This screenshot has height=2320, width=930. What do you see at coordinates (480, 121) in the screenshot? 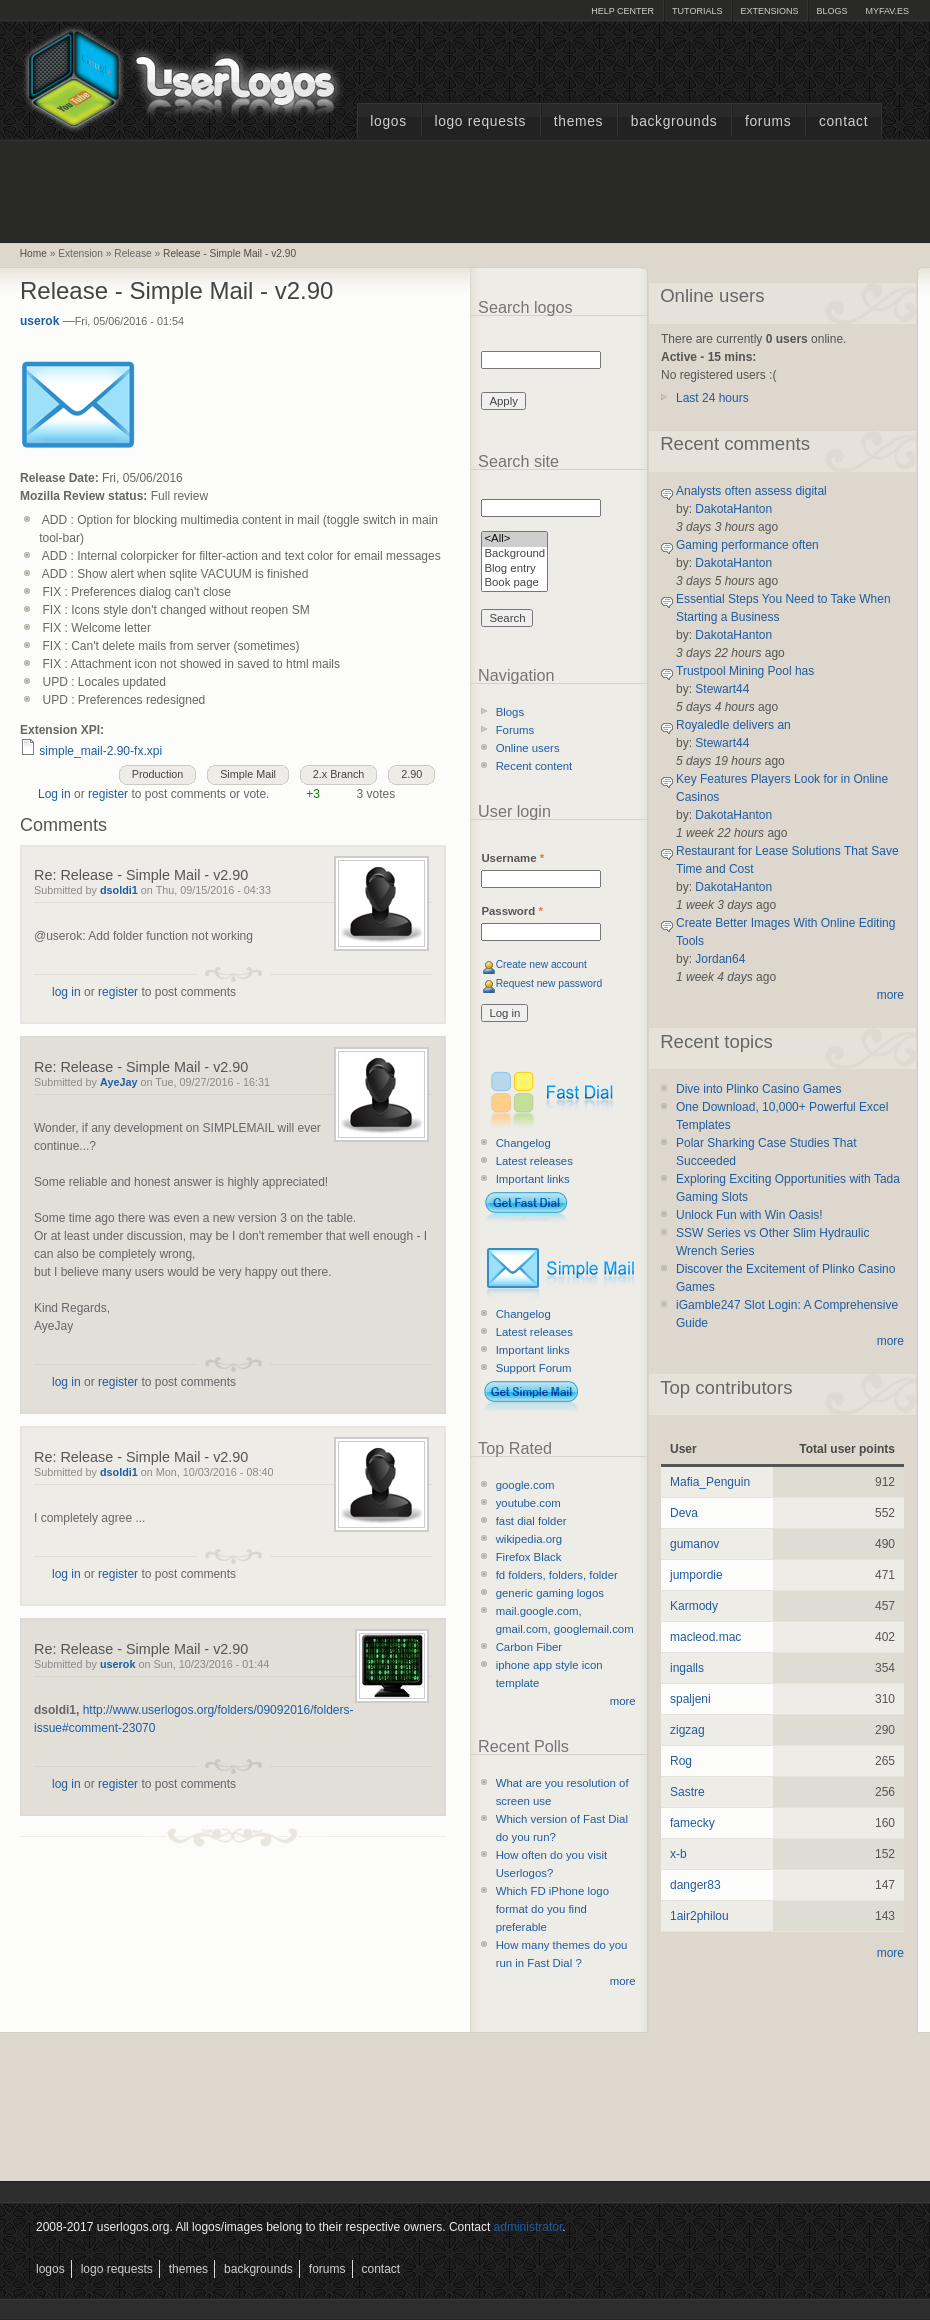
I see `Logo Requests` at bounding box center [480, 121].